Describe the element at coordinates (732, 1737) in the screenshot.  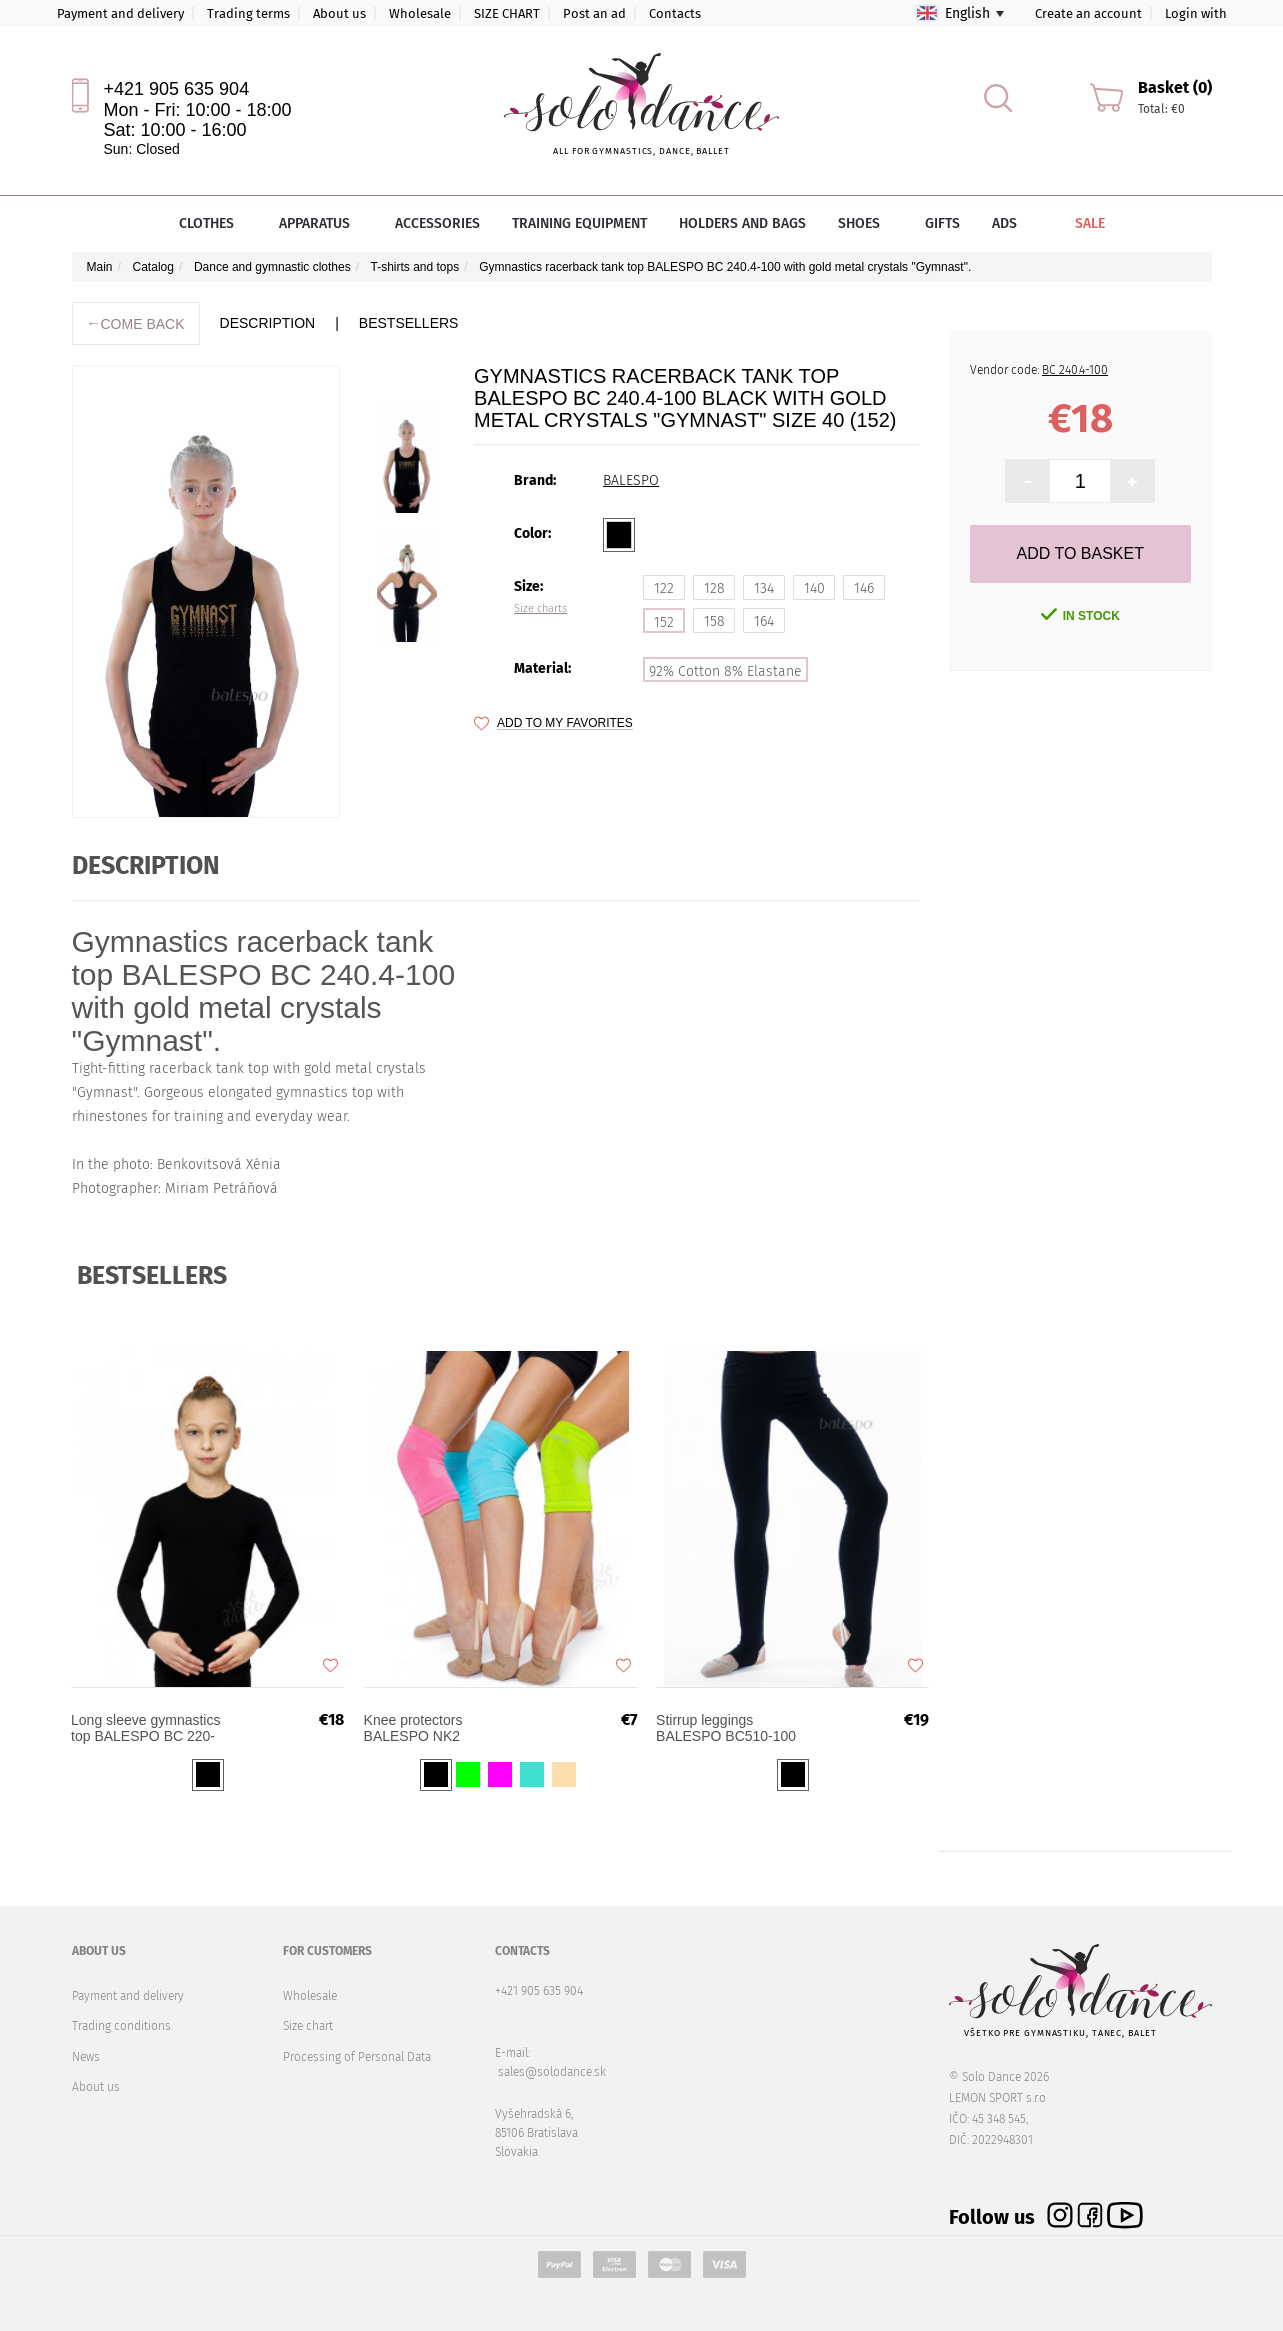
I see `Stirrup leggings BALESPO BC510-100` at that location.